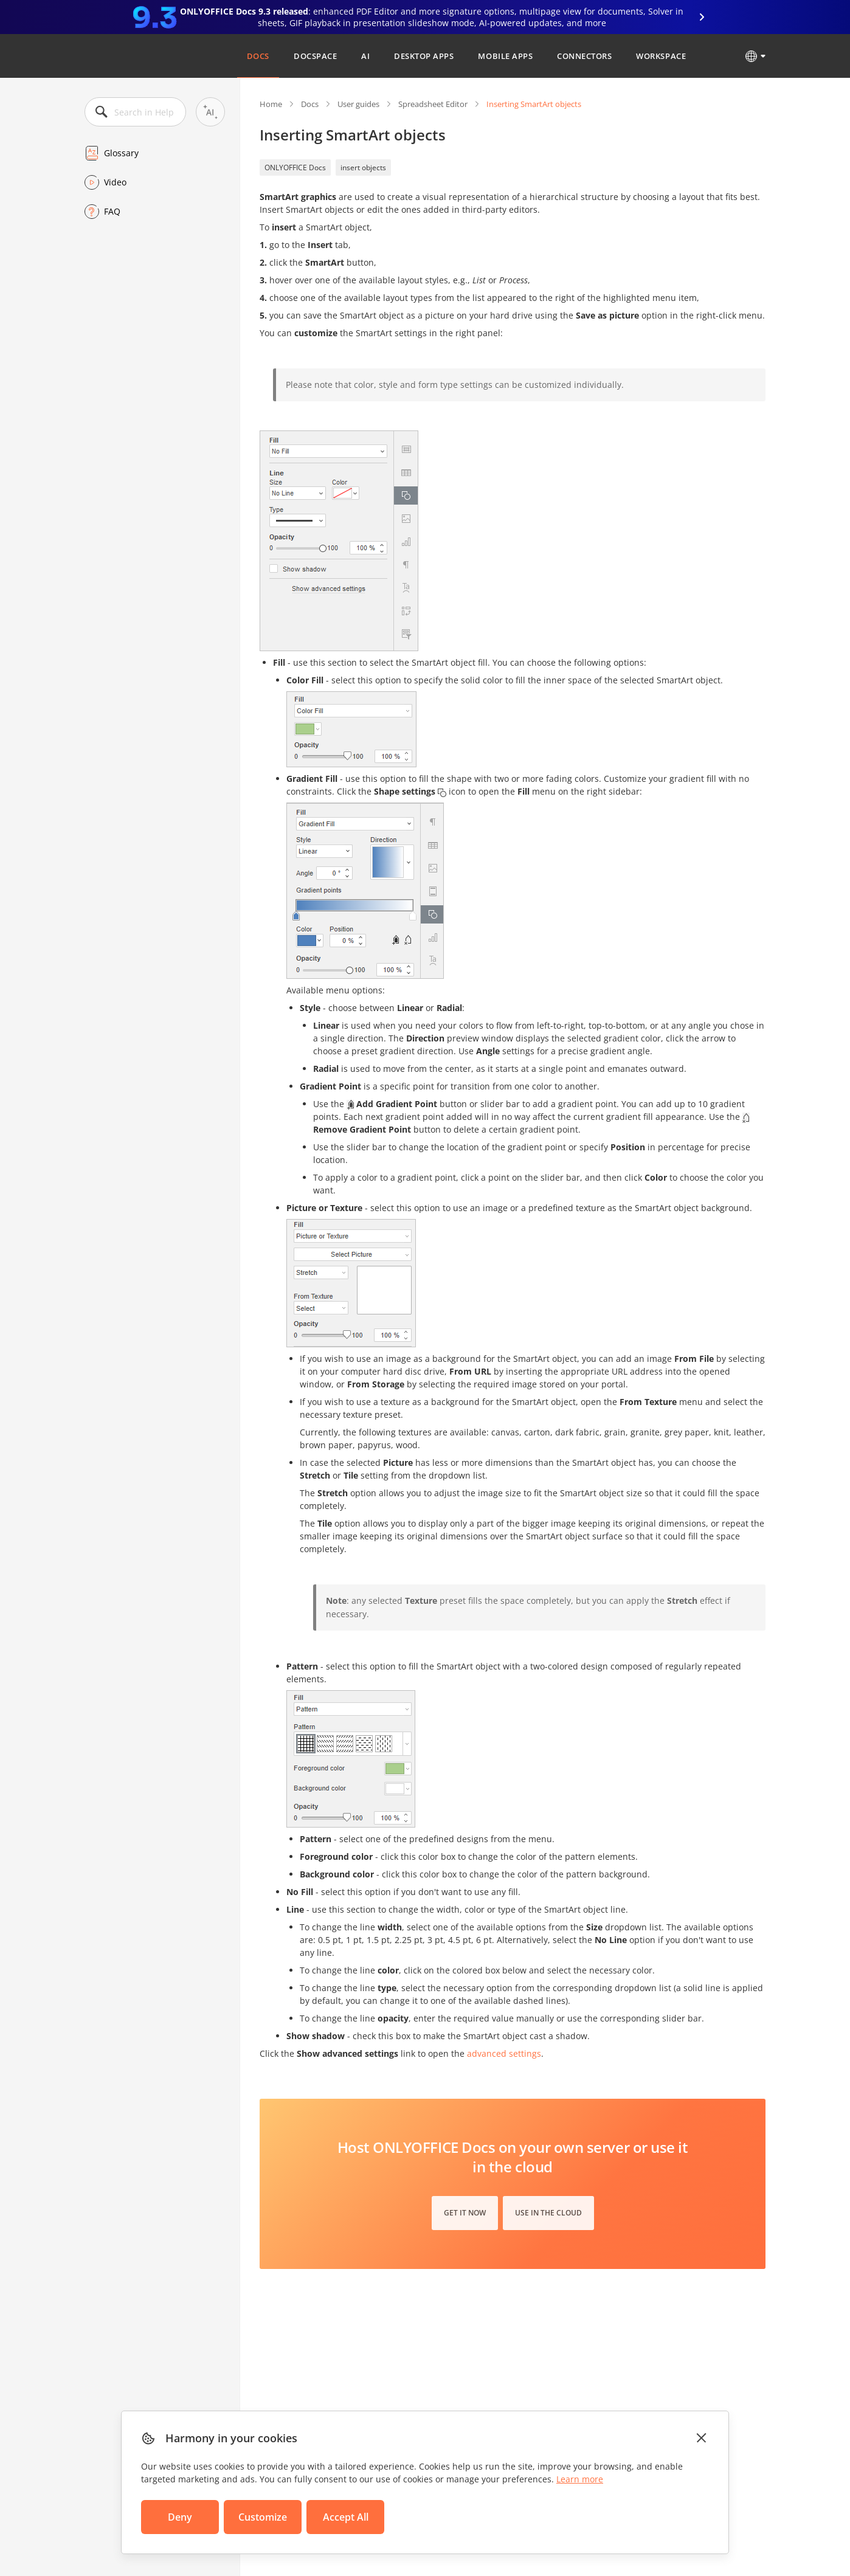  Describe the element at coordinates (505, 55) in the screenshot. I see `Mobile Apps` at that location.